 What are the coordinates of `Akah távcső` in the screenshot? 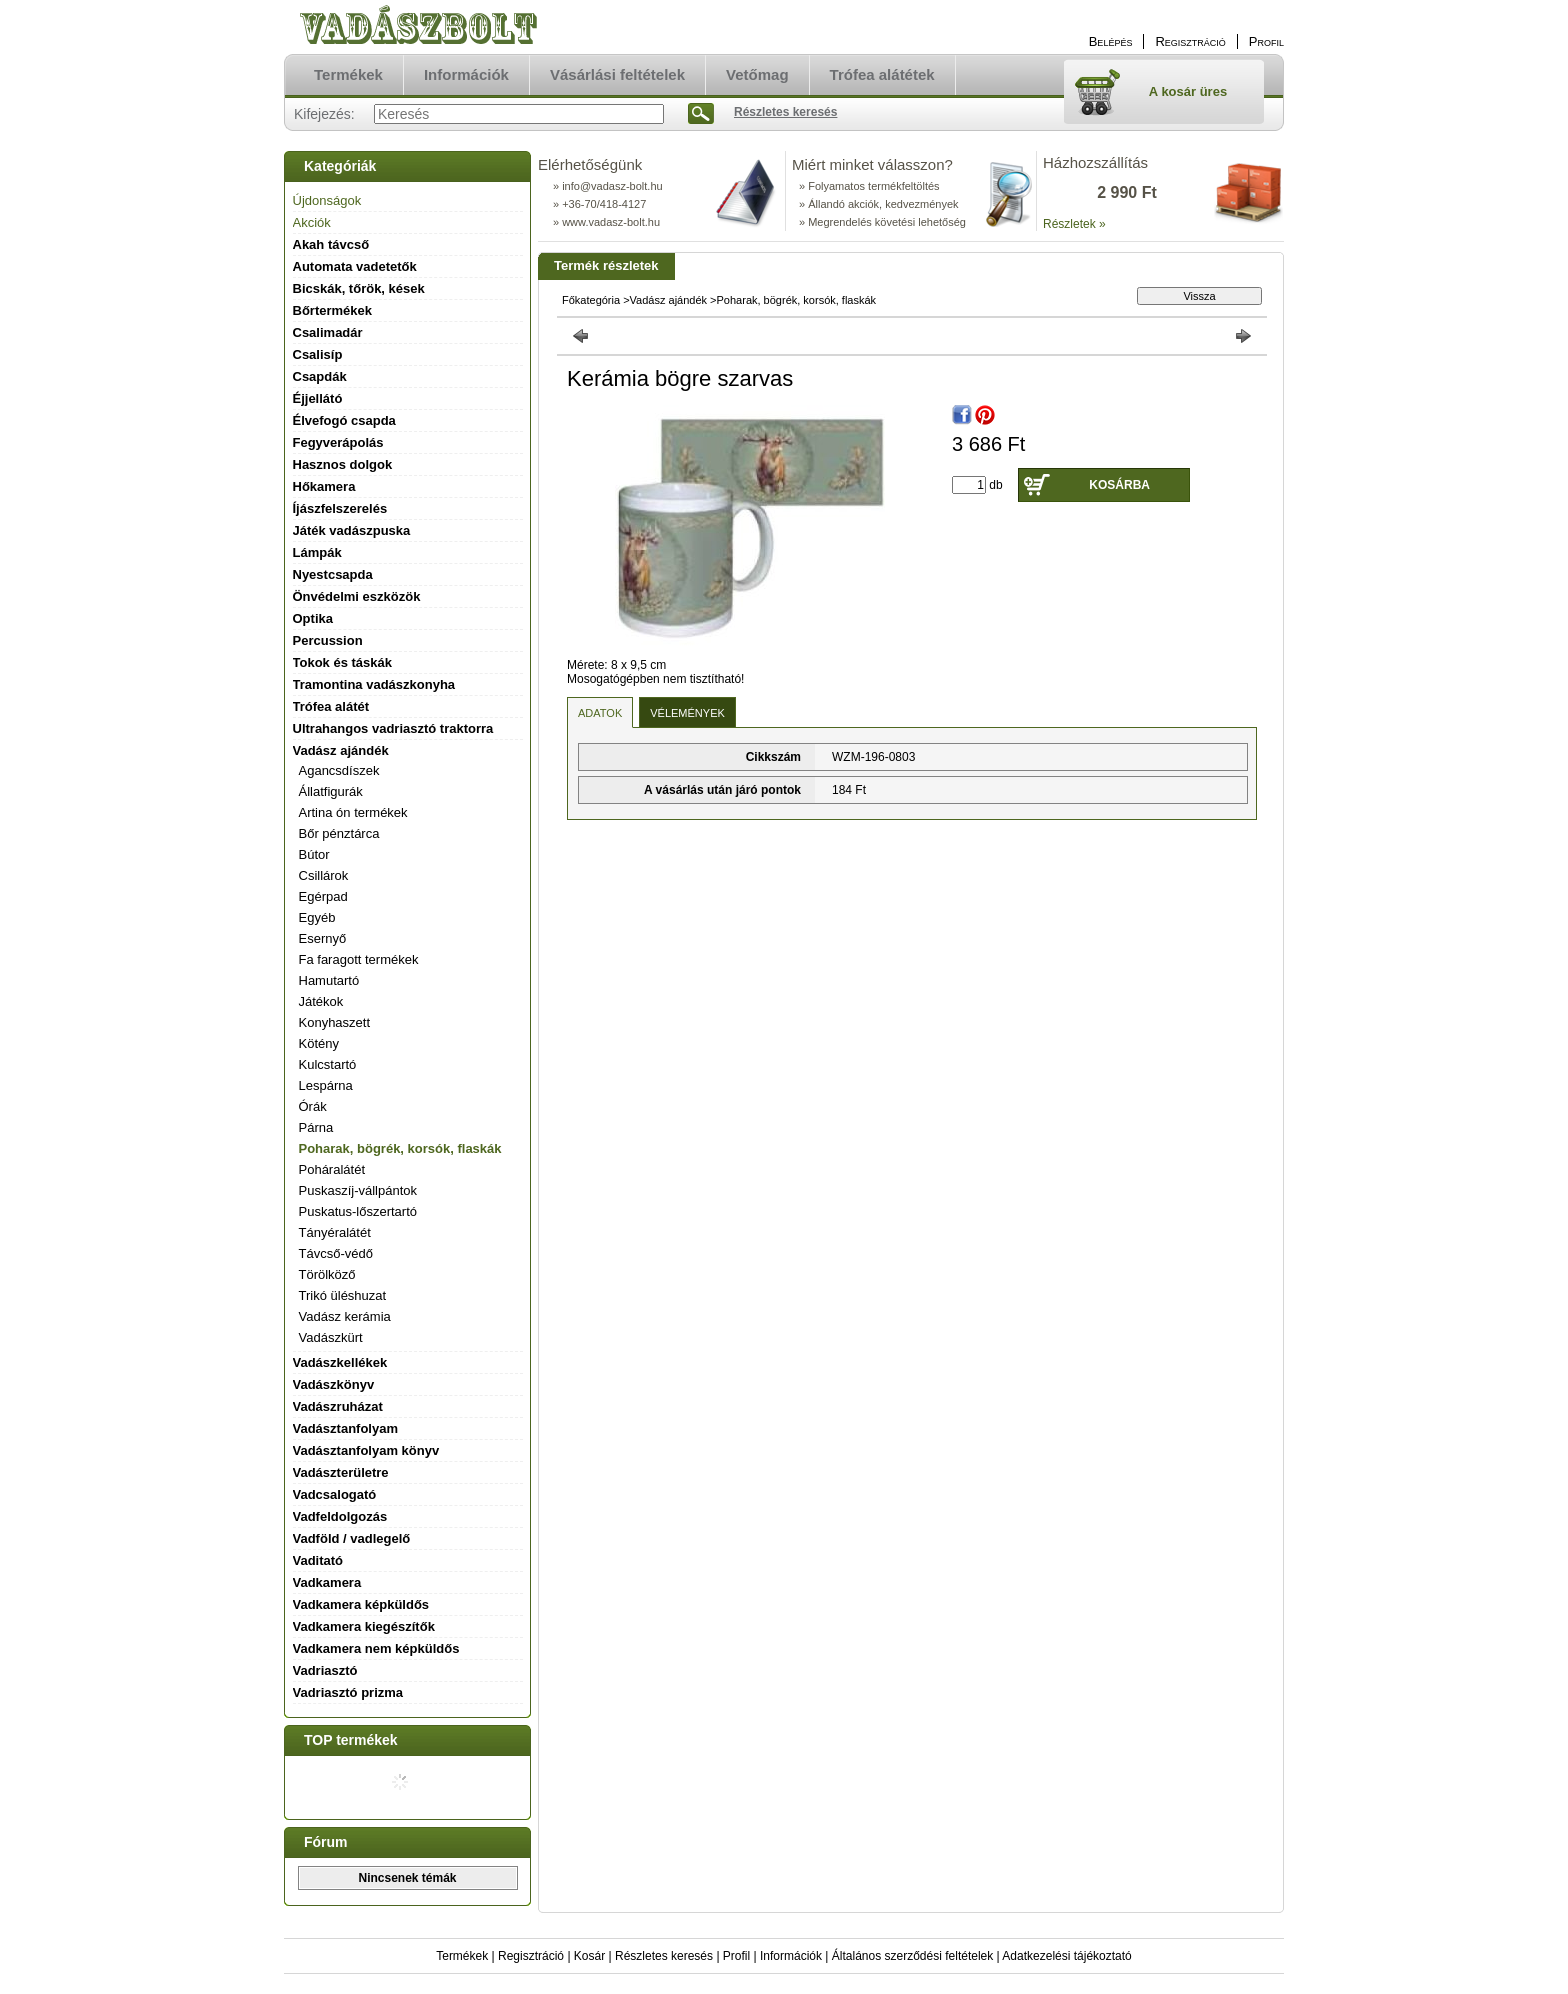 It's located at (331, 244).